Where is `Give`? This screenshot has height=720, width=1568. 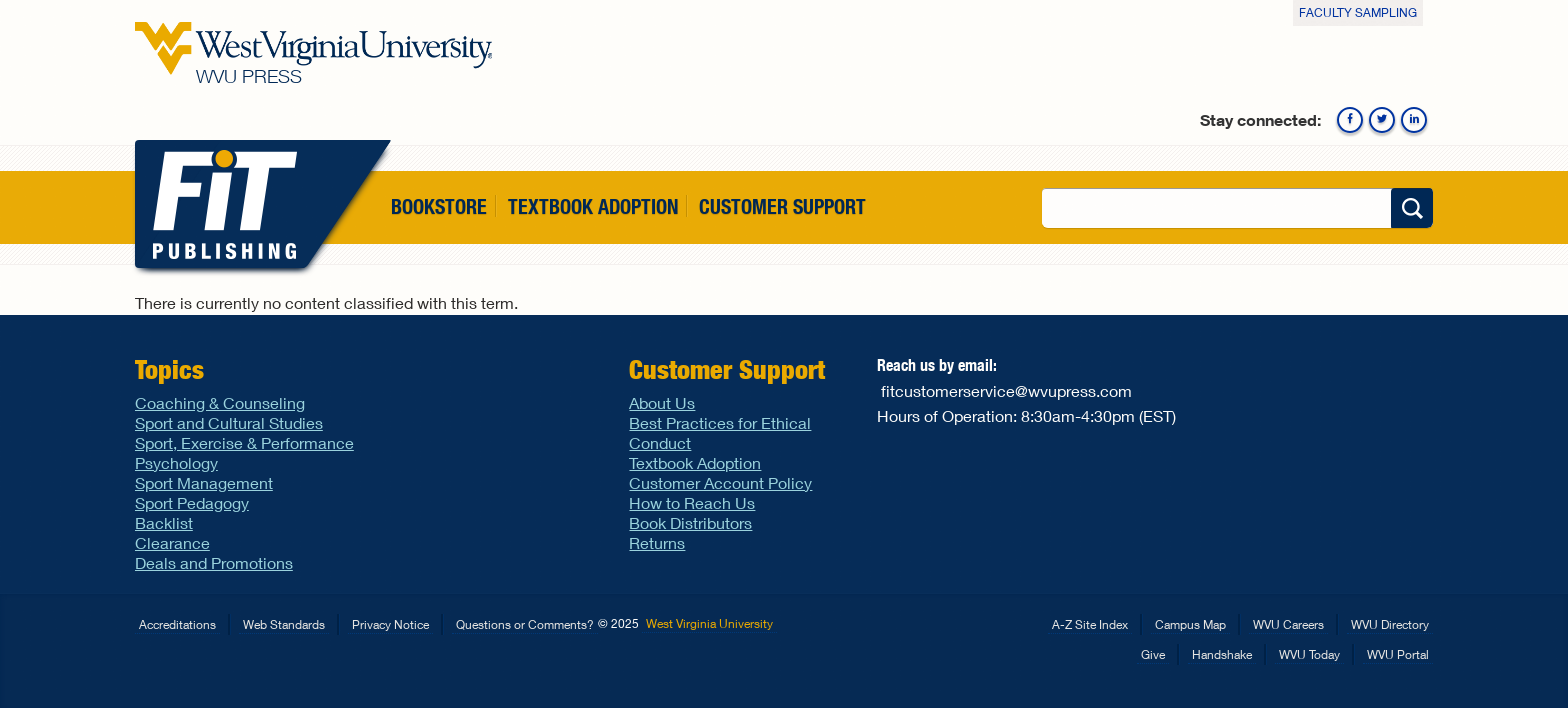
Give is located at coordinates (1153, 654).